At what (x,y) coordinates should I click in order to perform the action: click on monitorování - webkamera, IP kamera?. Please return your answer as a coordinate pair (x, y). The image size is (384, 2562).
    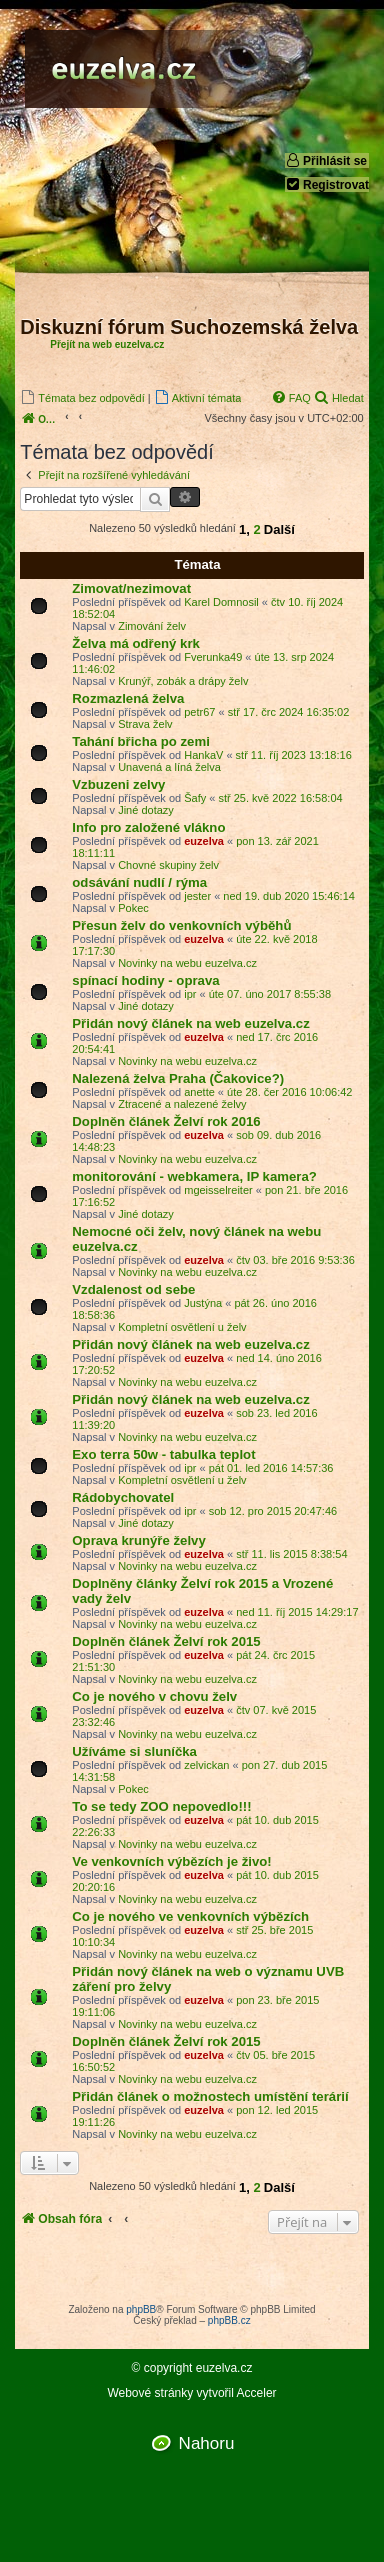
    Looking at the image, I should click on (194, 1176).